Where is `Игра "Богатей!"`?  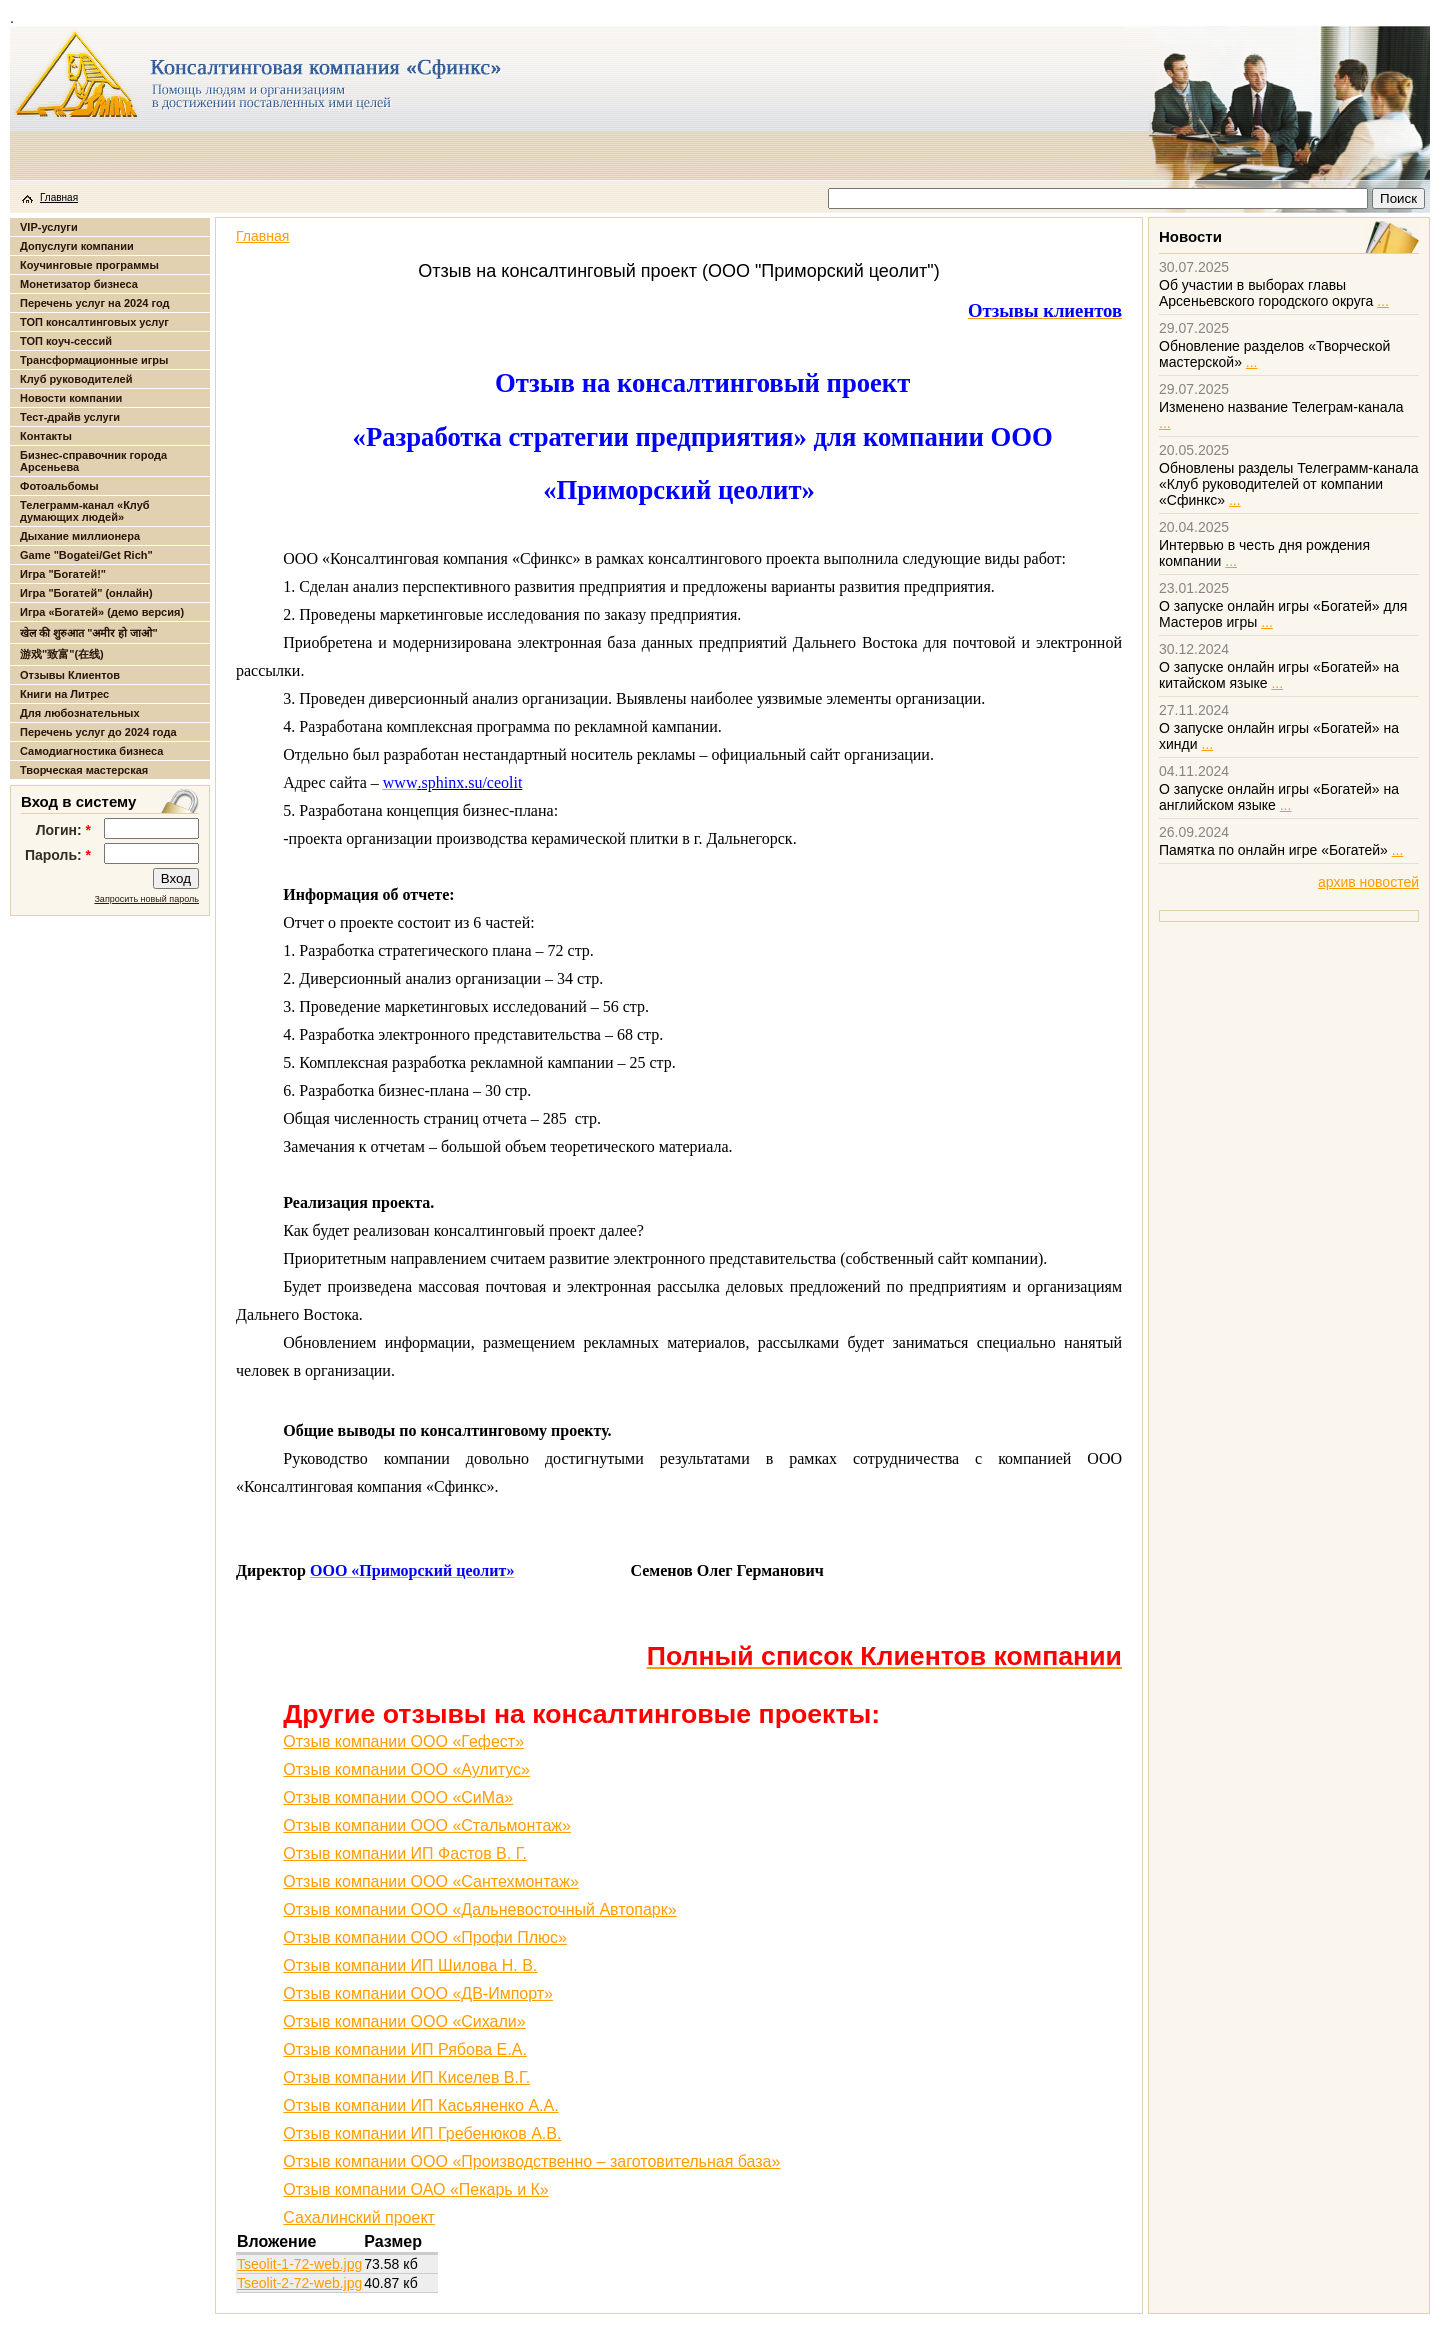
Игра "Богатей!" is located at coordinates (63, 574).